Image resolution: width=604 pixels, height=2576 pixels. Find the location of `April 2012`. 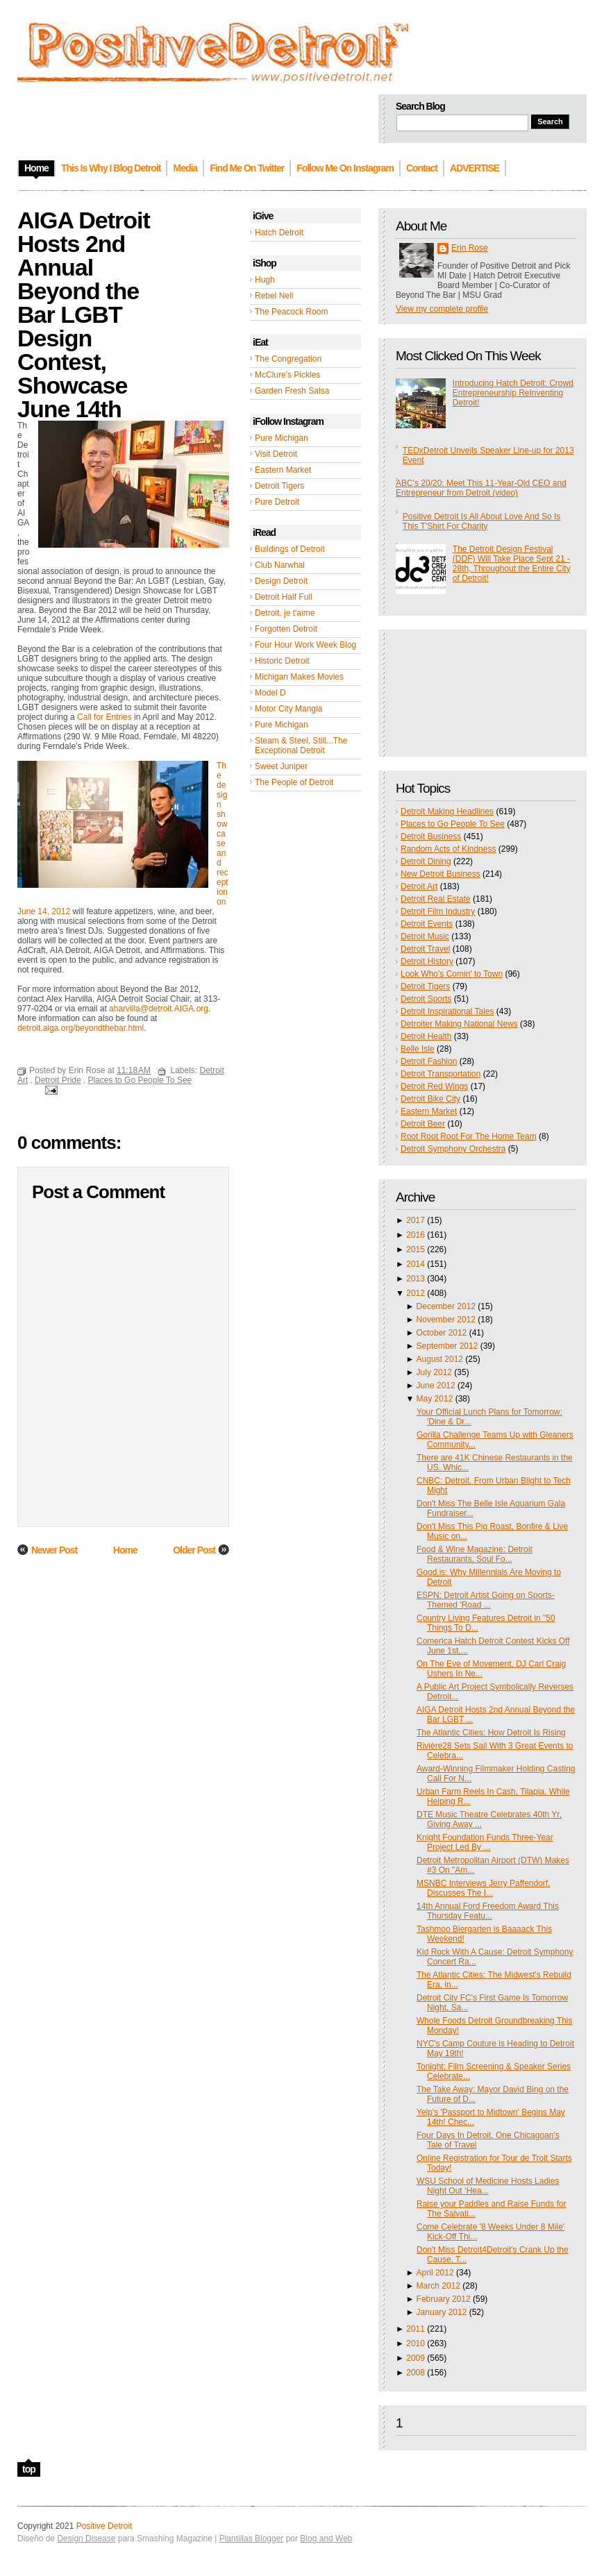

April 2012 is located at coordinates (435, 2273).